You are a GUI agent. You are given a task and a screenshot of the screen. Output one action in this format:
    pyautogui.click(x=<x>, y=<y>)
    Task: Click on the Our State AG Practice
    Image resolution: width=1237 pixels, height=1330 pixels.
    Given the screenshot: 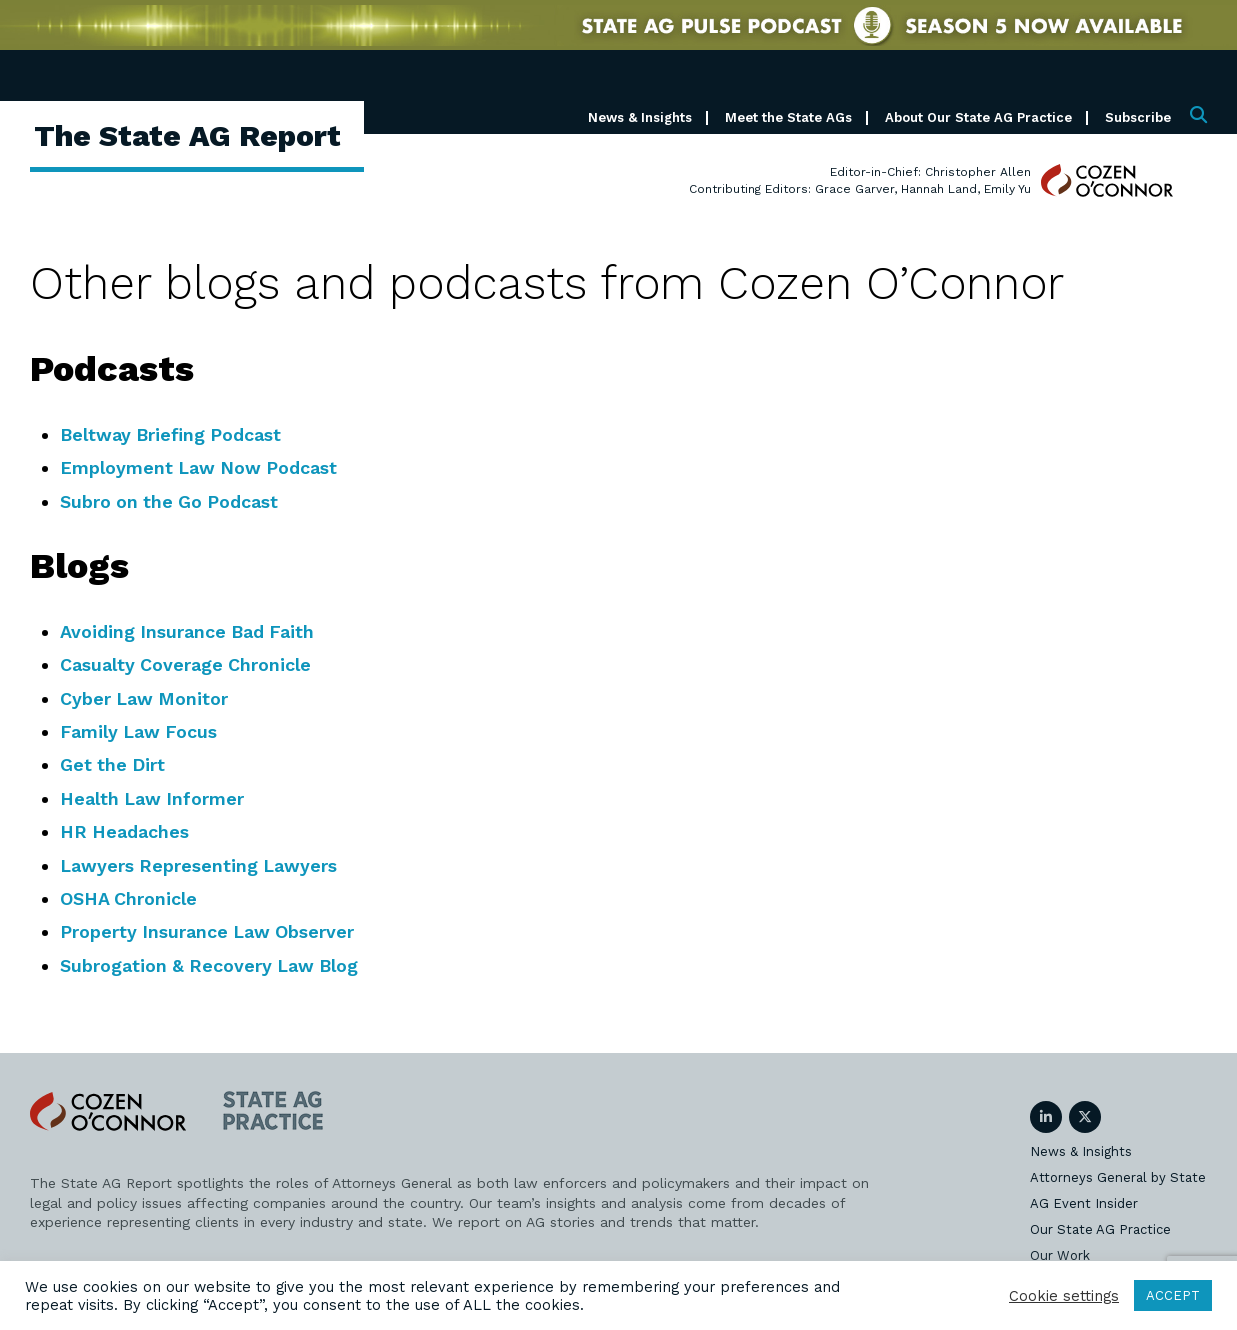 What is the action you would take?
    pyautogui.click(x=1100, y=1229)
    